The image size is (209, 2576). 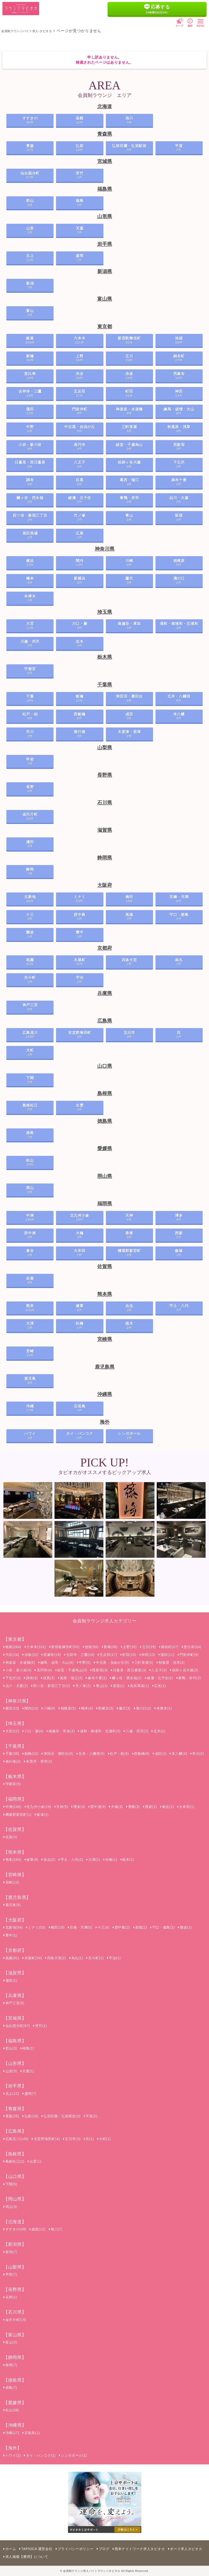 I want to click on 中洲, so click(x=12, y=1807).